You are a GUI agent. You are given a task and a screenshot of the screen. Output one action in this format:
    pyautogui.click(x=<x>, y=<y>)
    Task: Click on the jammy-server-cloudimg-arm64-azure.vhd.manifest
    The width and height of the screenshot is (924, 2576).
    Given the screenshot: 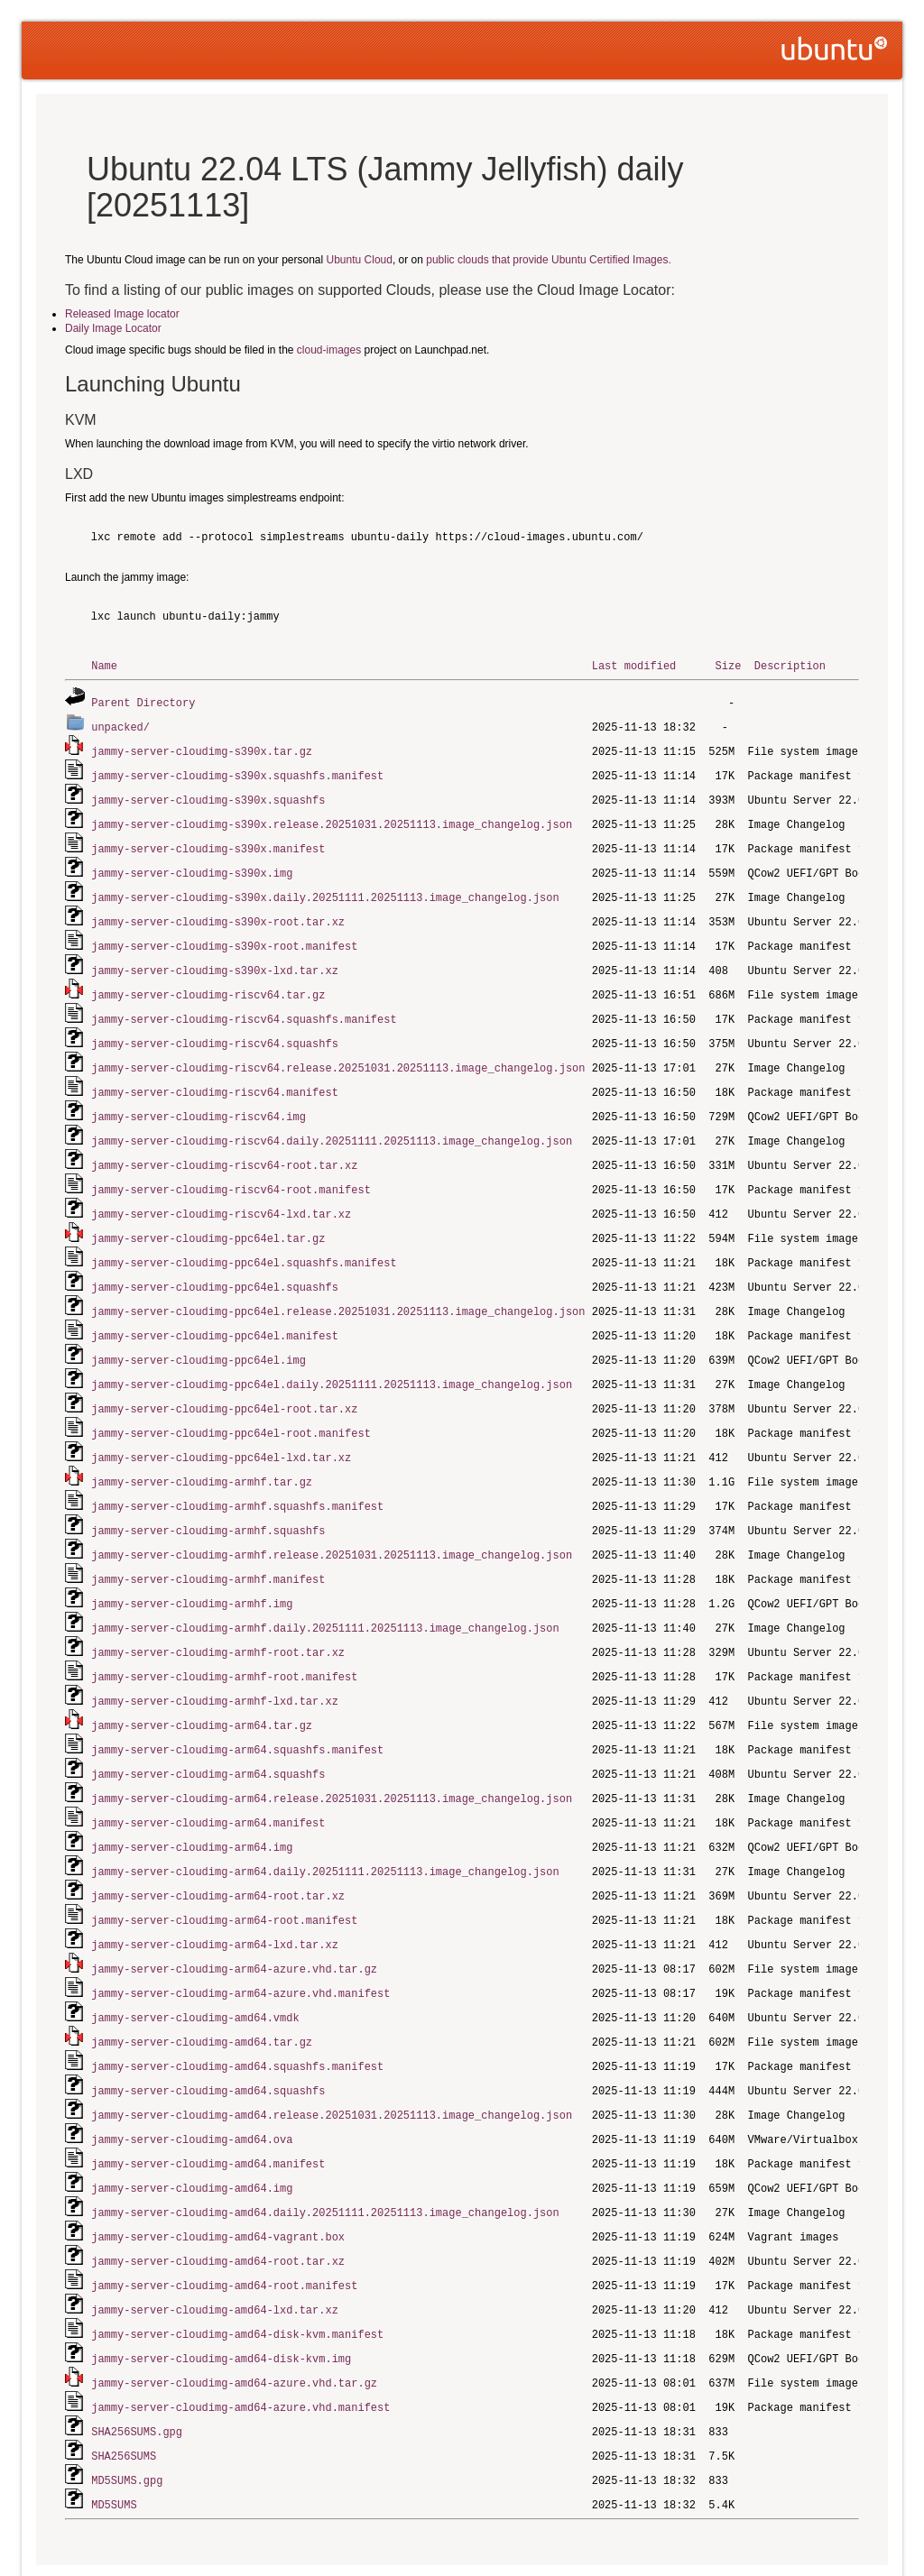 What is the action you would take?
    pyautogui.click(x=240, y=1944)
    